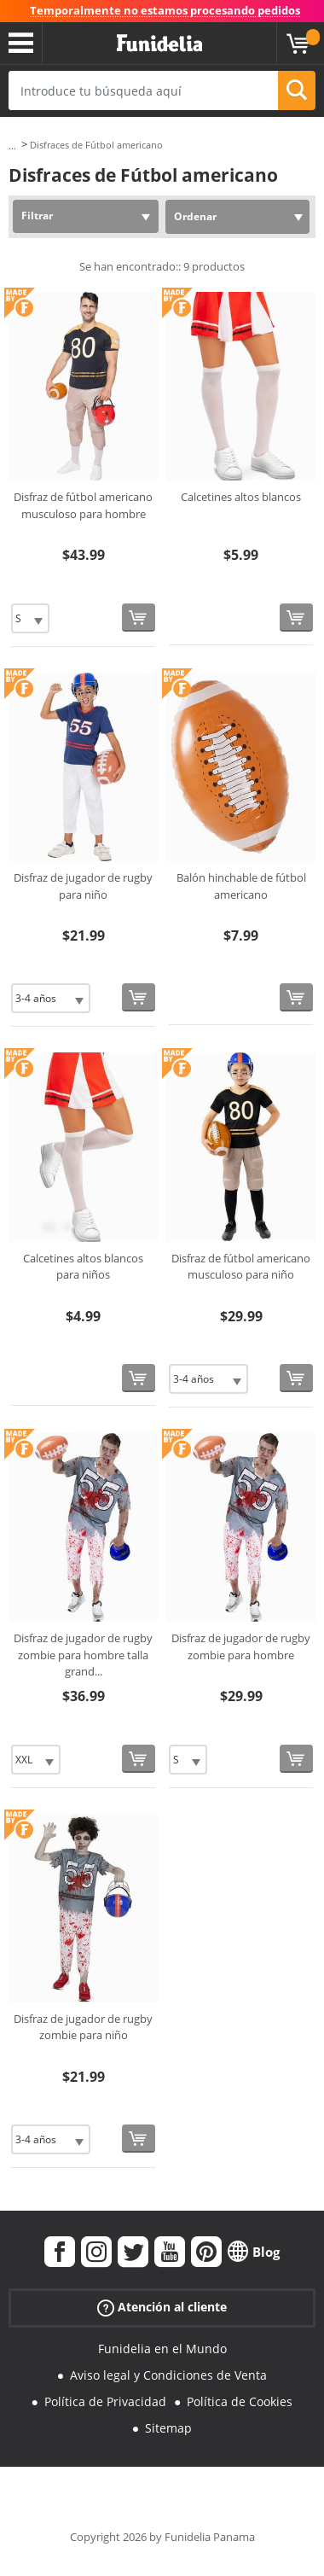 The height and width of the screenshot is (2576, 324). What do you see at coordinates (83, 886) in the screenshot?
I see `Disfraz de jugador de rugby para niño` at bounding box center [83, 886].